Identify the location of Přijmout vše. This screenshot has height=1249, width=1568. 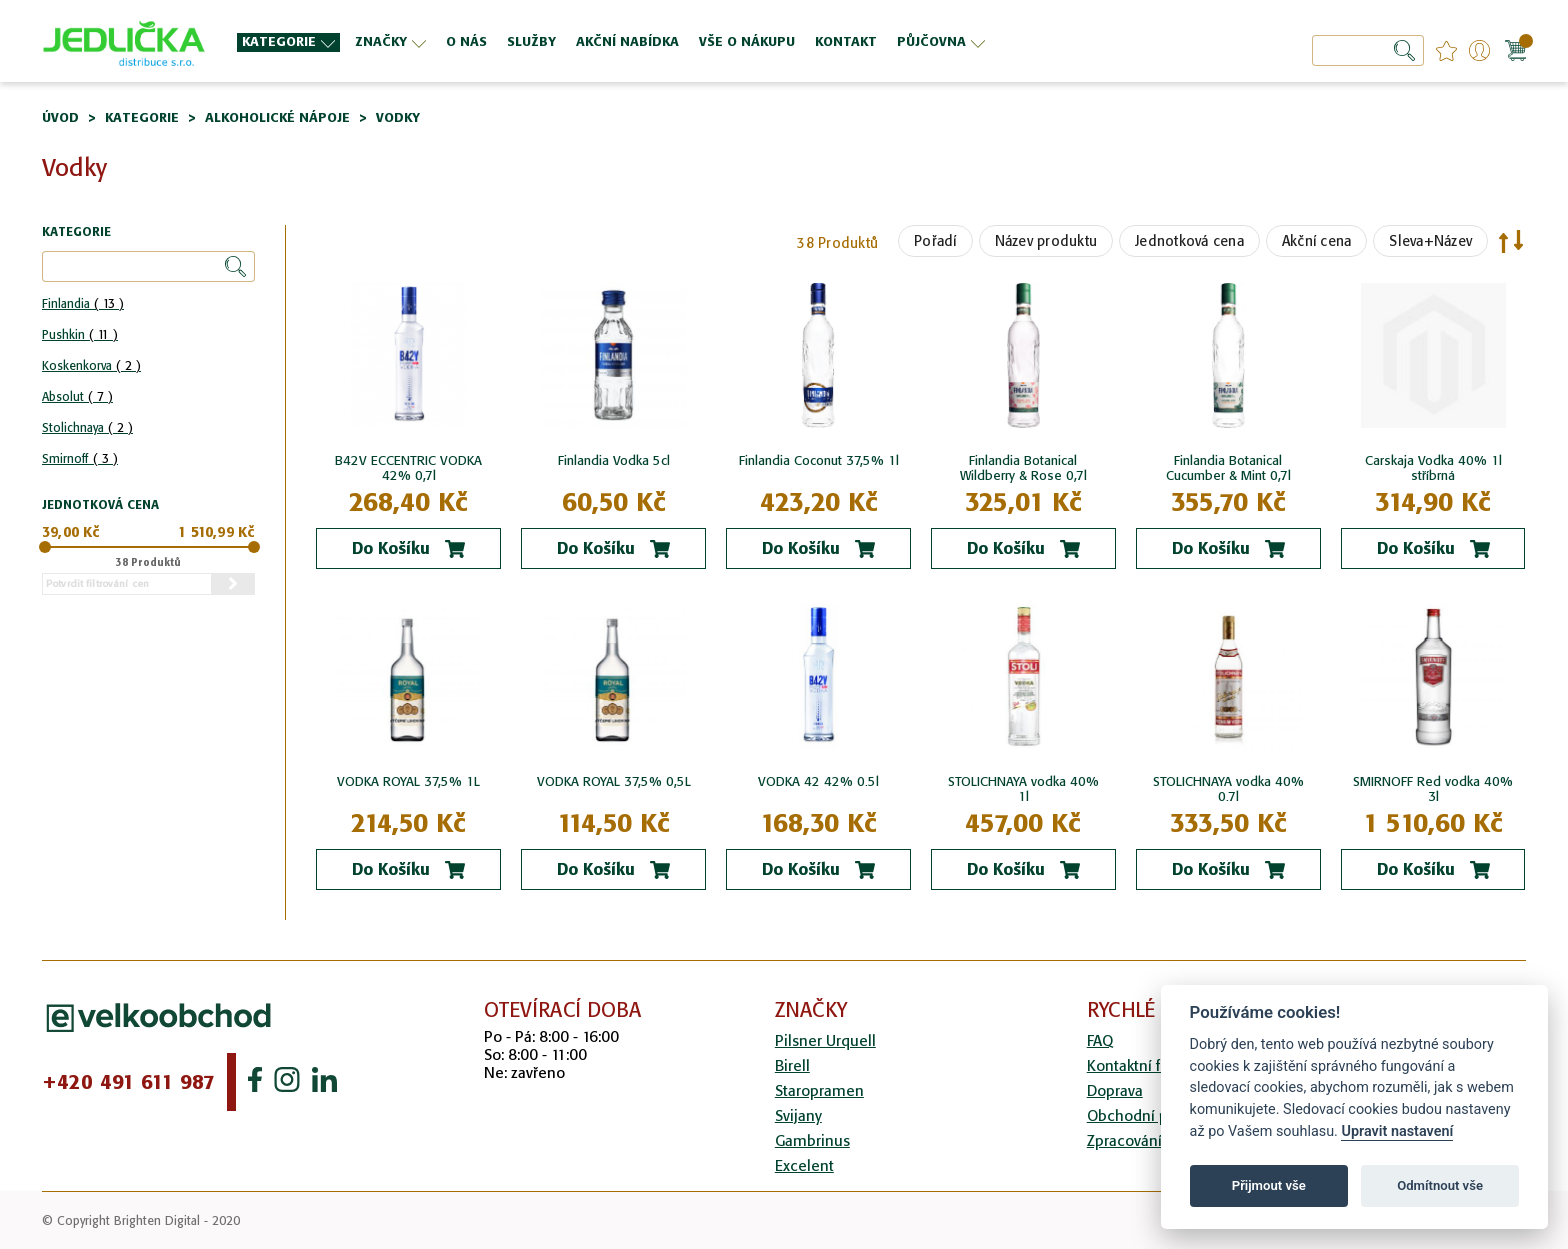
(1269, 1185).